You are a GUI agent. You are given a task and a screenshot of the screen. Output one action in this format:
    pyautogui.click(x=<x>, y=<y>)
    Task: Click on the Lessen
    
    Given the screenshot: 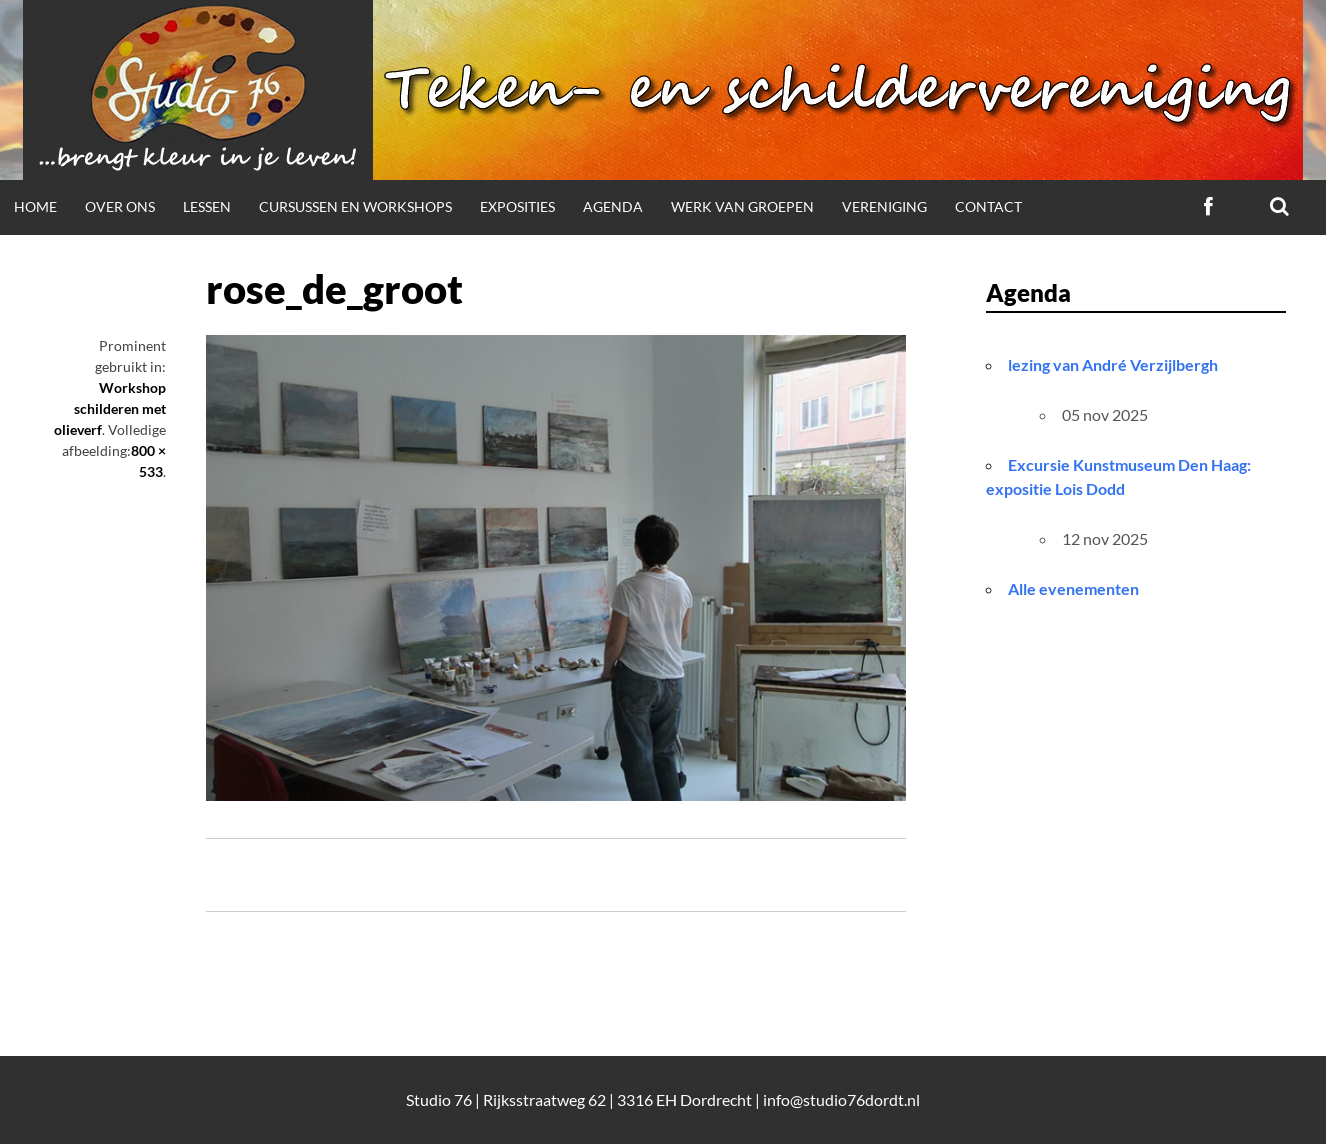 What is the action you would take?
    pyautogui.click(x=207, y=206)
    